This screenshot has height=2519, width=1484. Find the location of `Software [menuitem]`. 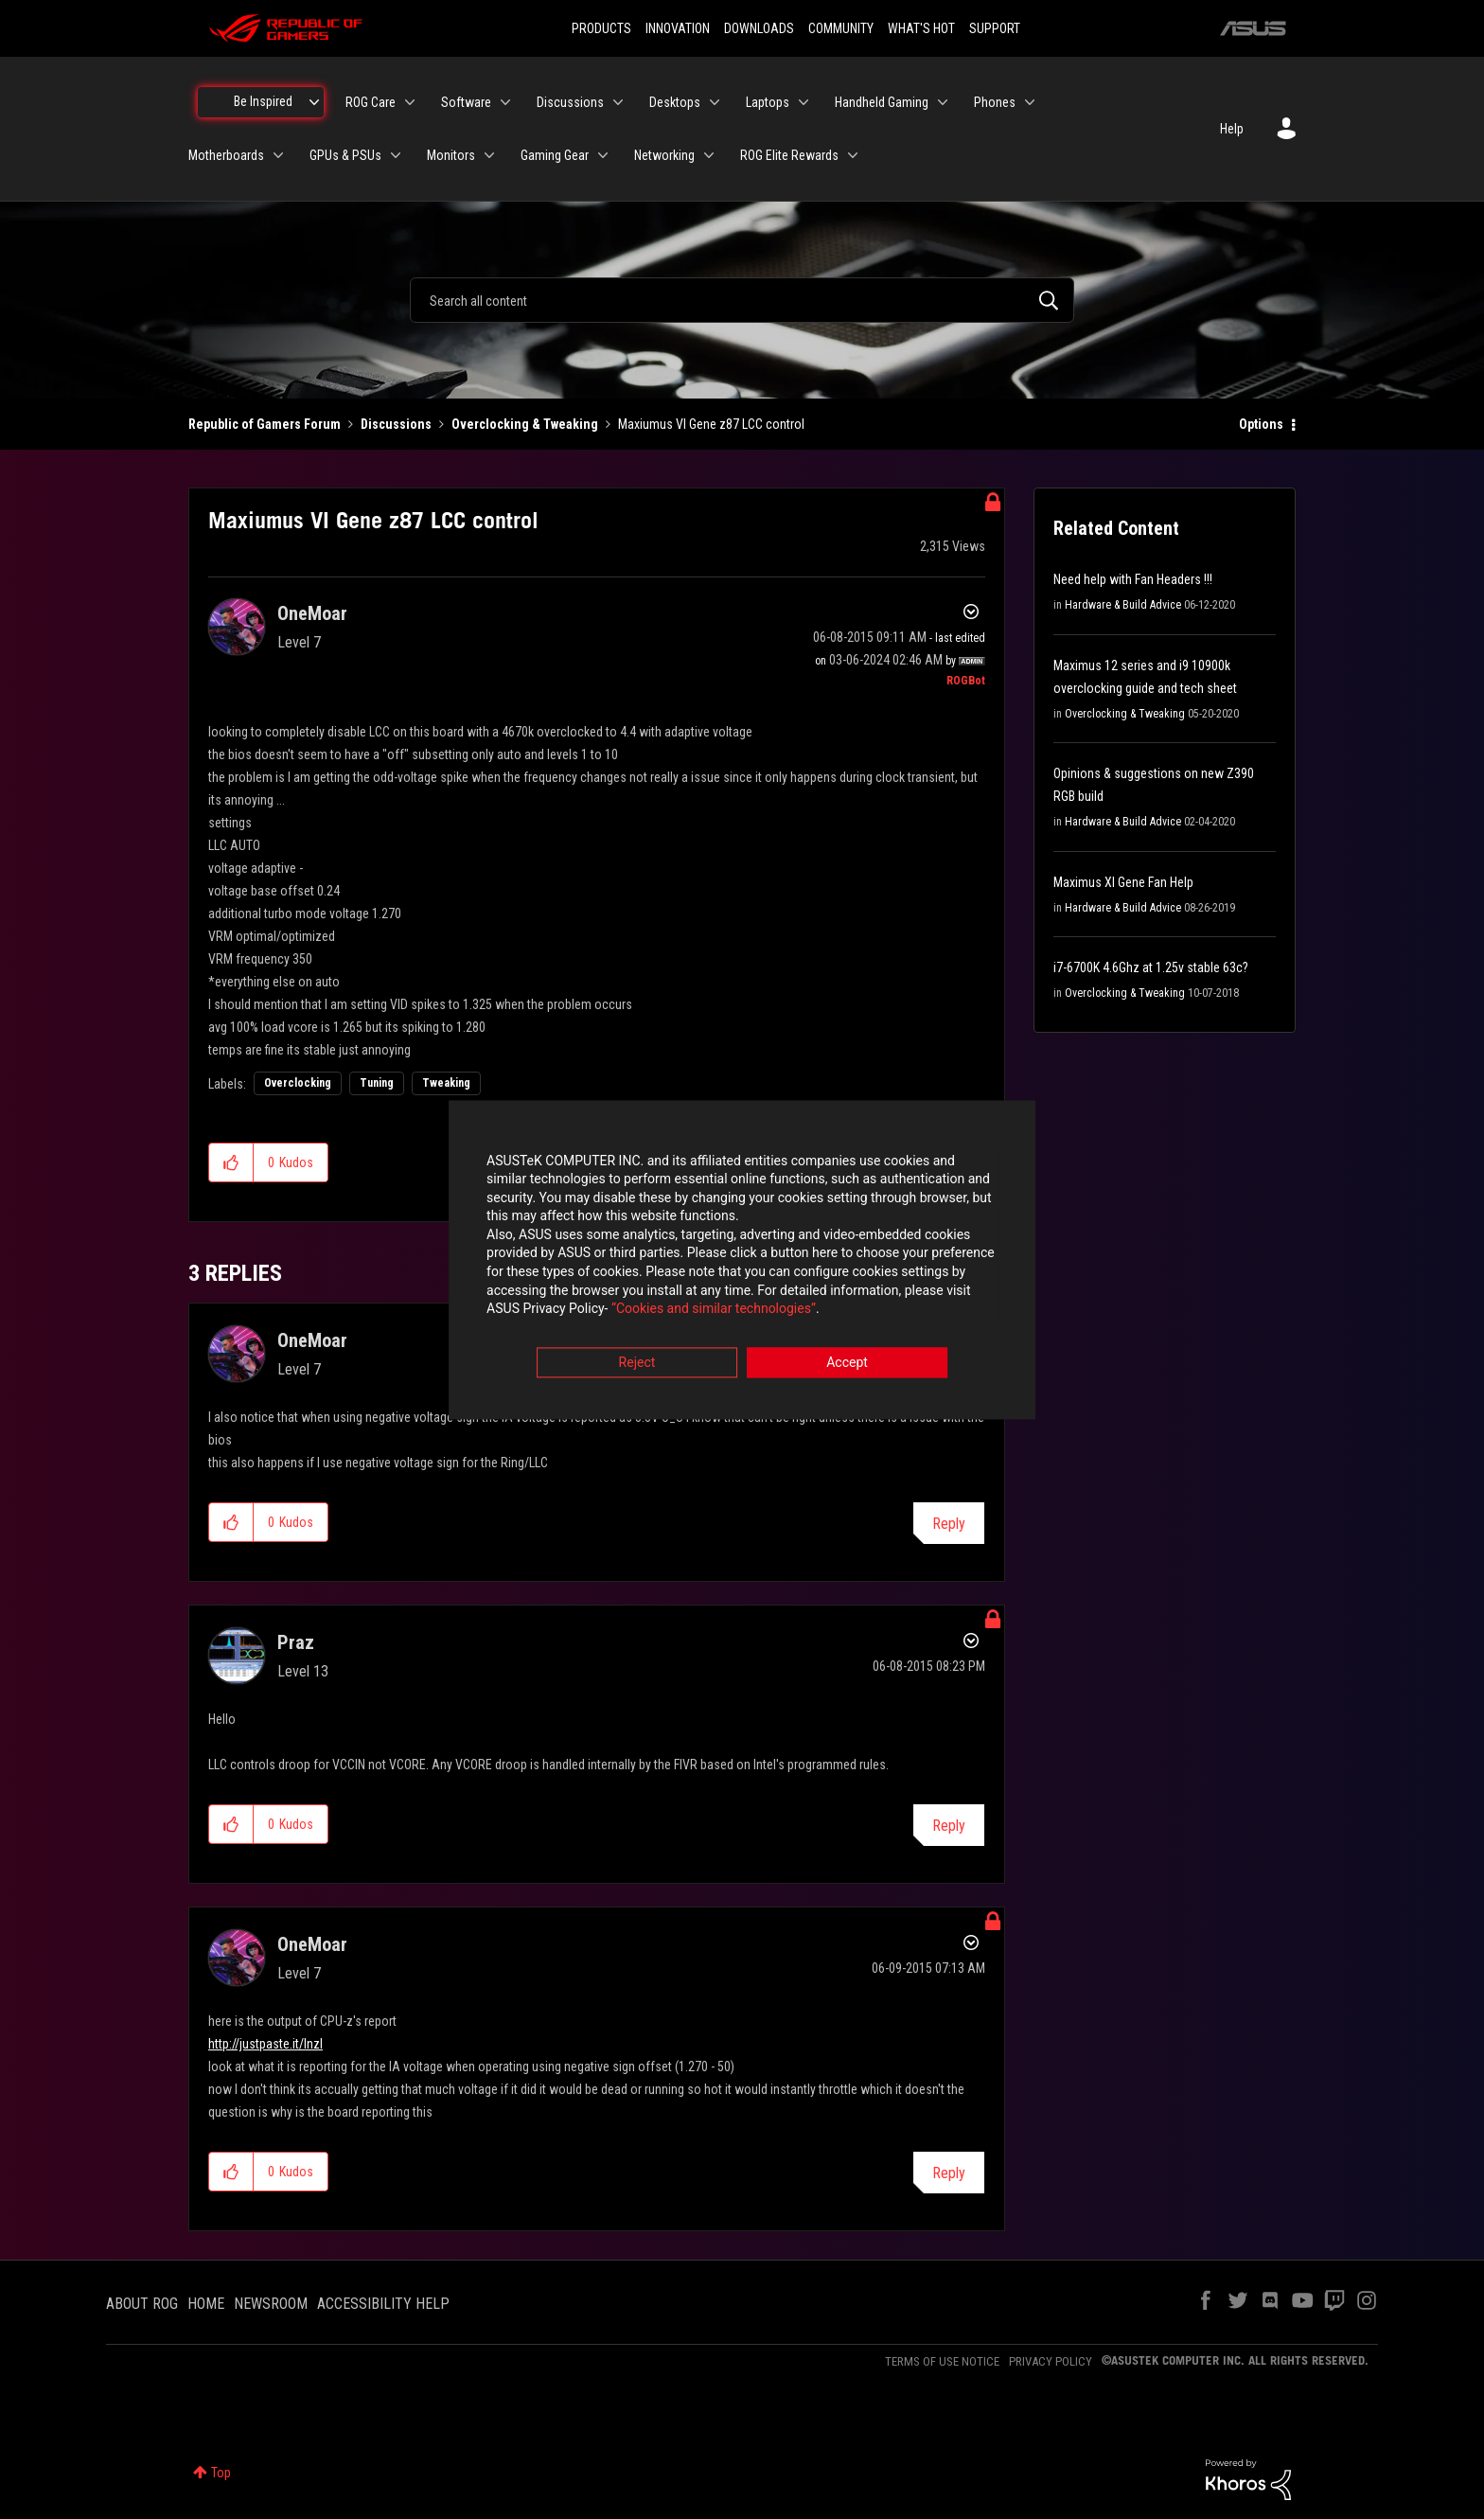

Software [menuitem] is located at coordinates (466, 102).